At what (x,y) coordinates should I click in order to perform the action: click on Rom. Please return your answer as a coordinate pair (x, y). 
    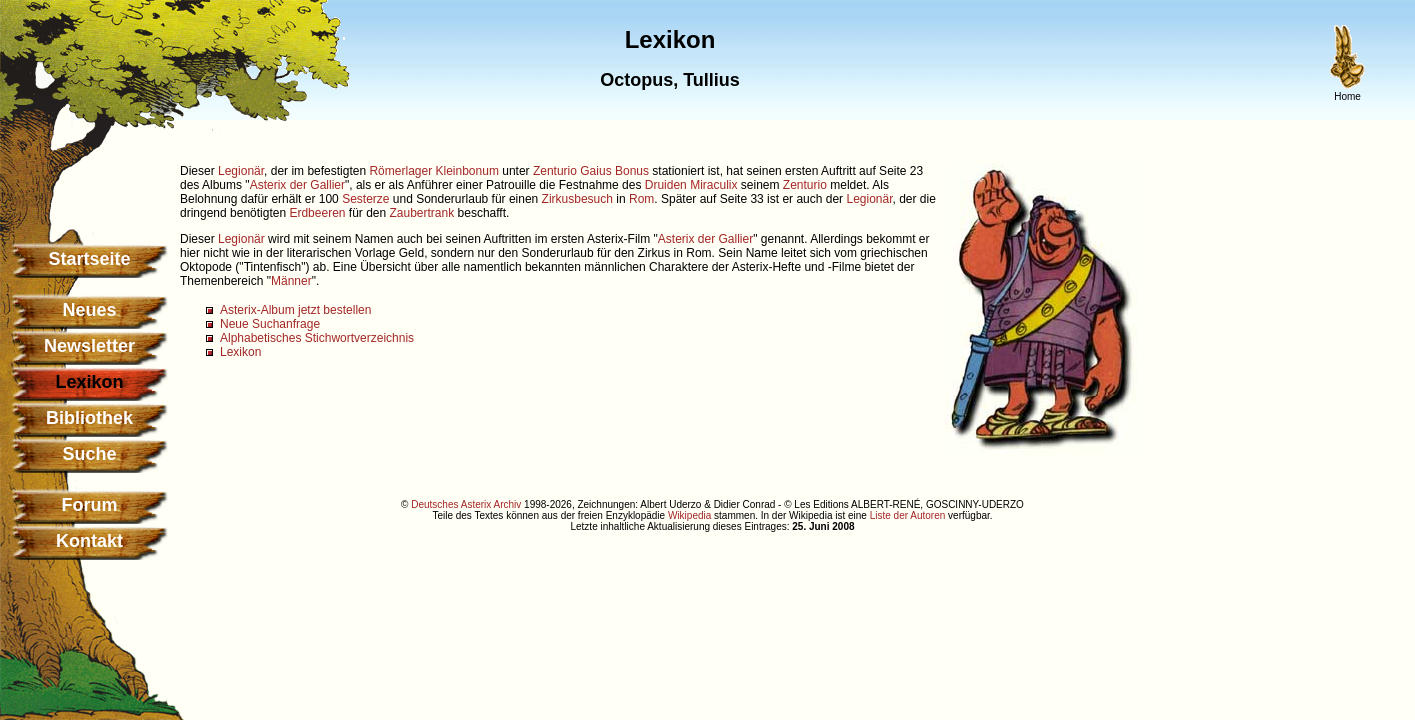
    Looking at the image, I should click on (641, 199).